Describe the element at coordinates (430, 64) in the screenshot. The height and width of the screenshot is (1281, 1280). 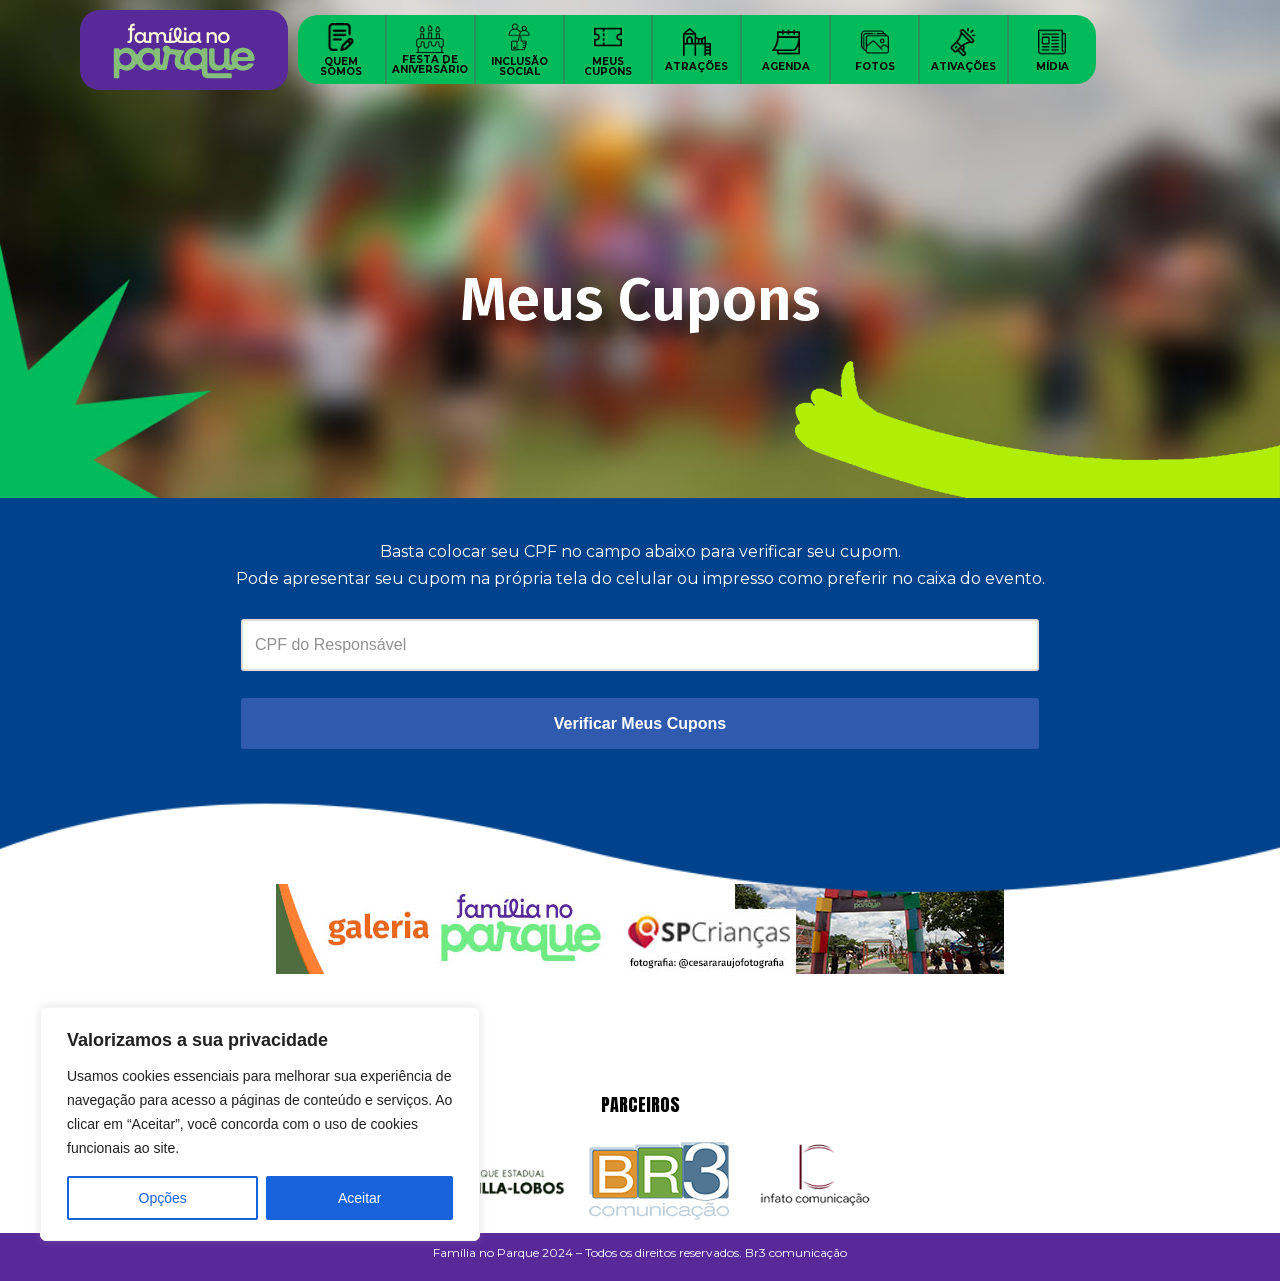
I see `Festa deAniversário` at that location.